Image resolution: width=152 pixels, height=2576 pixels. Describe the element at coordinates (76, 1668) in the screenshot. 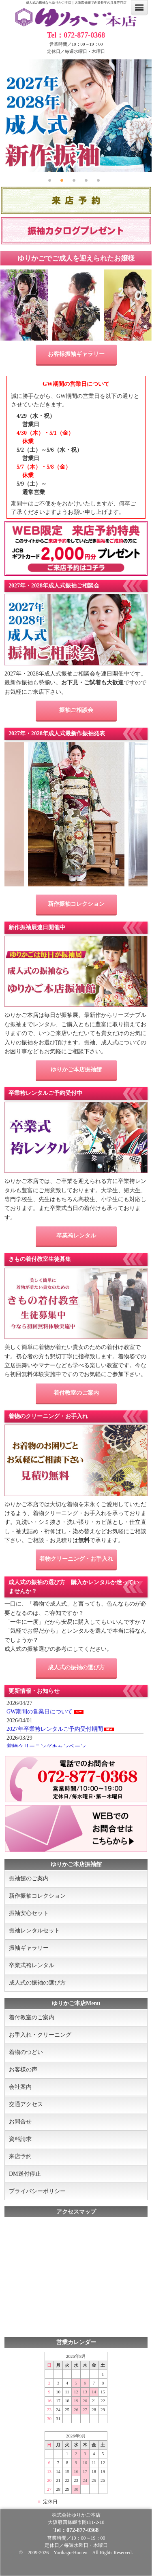

I see `成人式の振袖の選び方` at that location.